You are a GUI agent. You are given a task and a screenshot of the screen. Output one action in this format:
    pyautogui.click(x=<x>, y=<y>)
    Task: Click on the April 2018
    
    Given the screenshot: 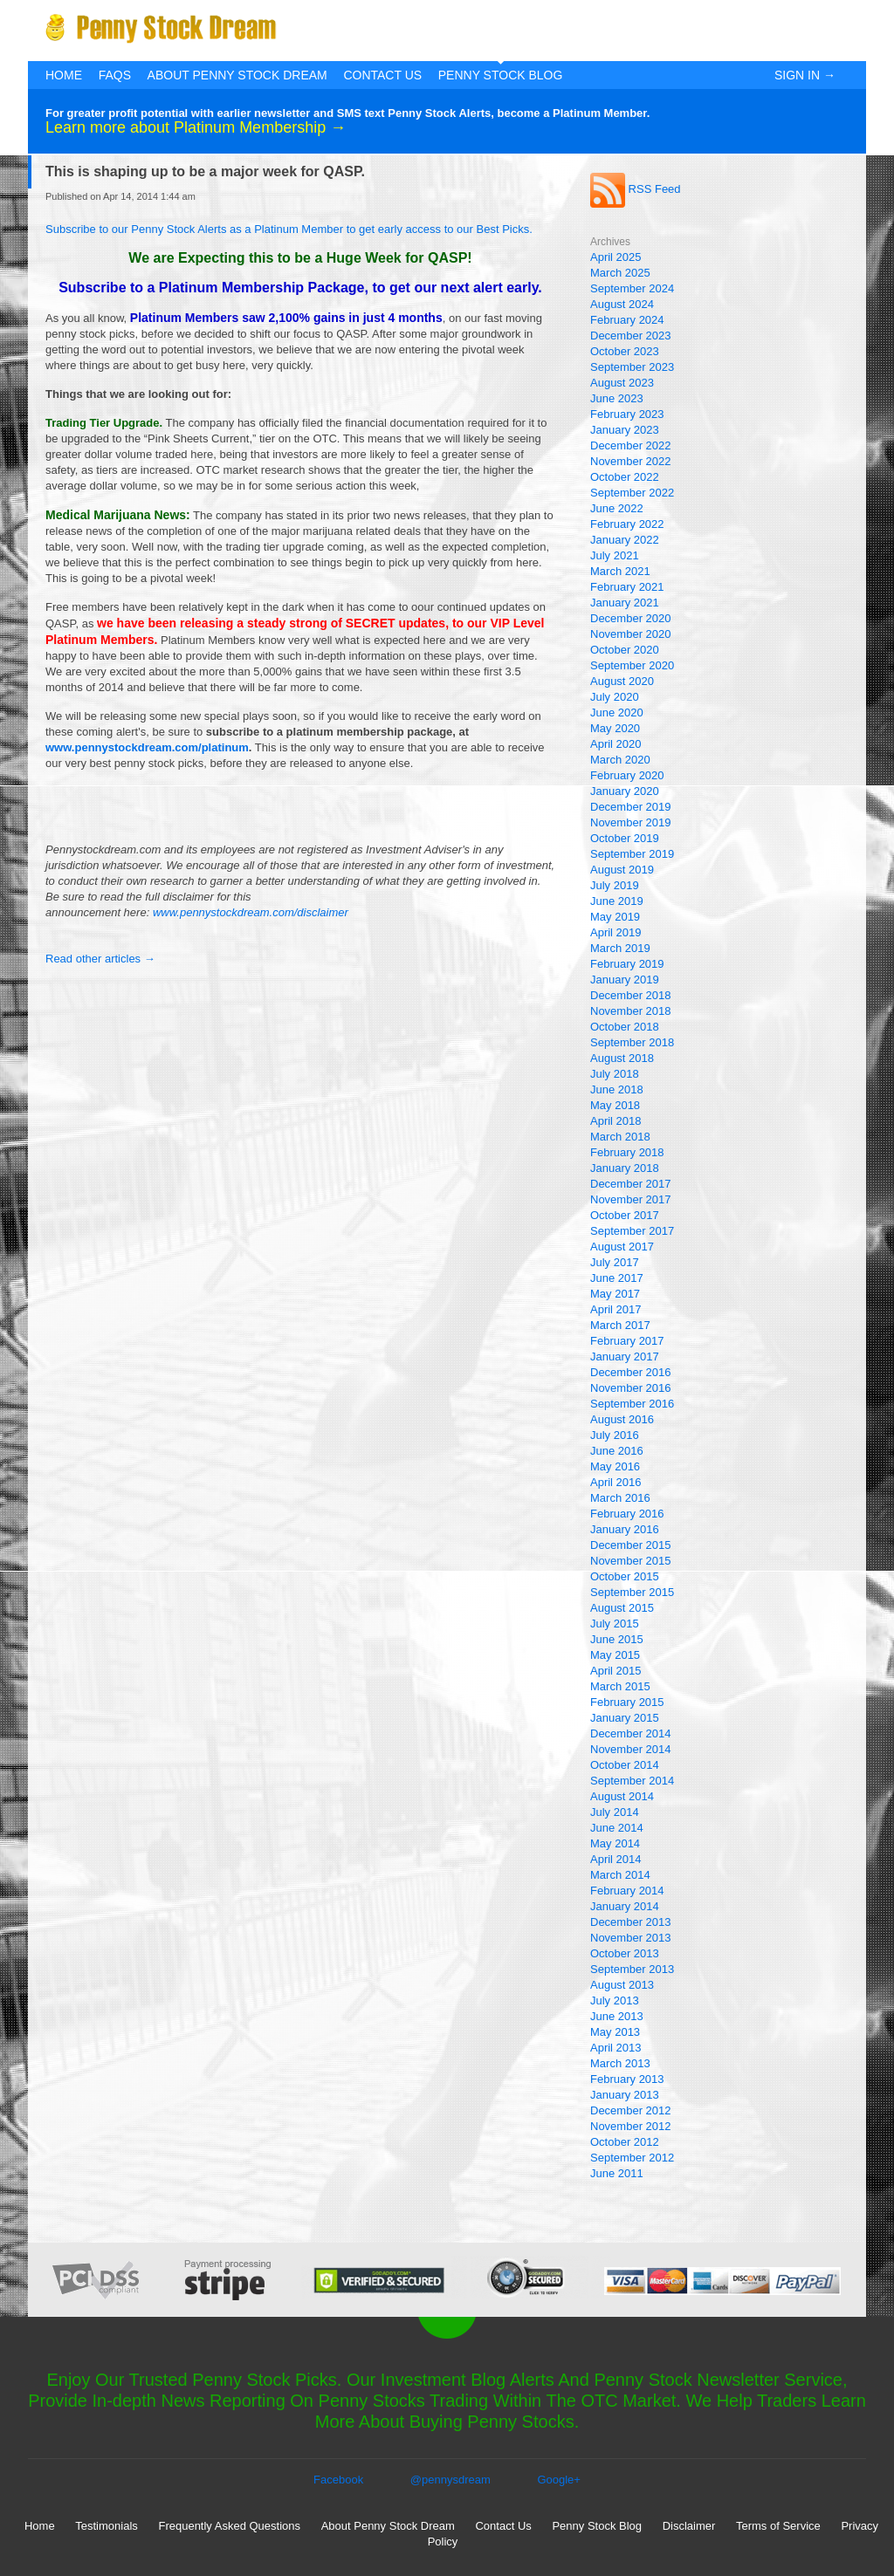 What is the action you would take?
    pyautogui.click(x=616, y=1120)
    